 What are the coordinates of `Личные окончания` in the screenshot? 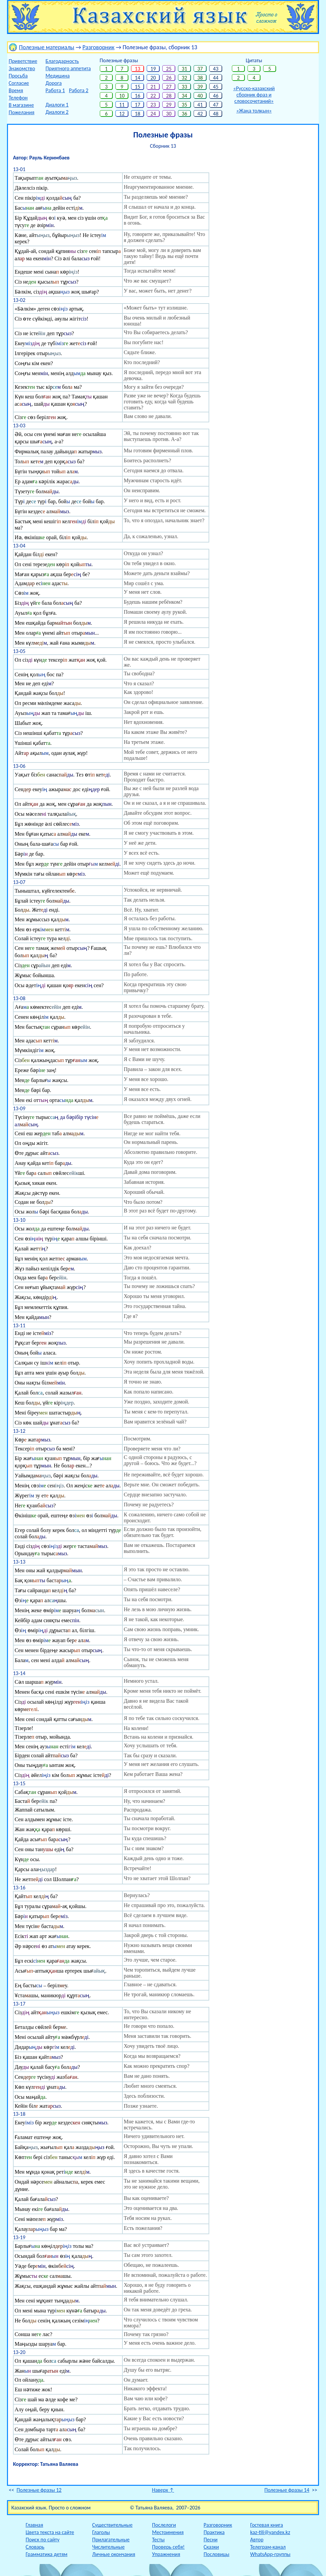 It's located at (113, 2554).